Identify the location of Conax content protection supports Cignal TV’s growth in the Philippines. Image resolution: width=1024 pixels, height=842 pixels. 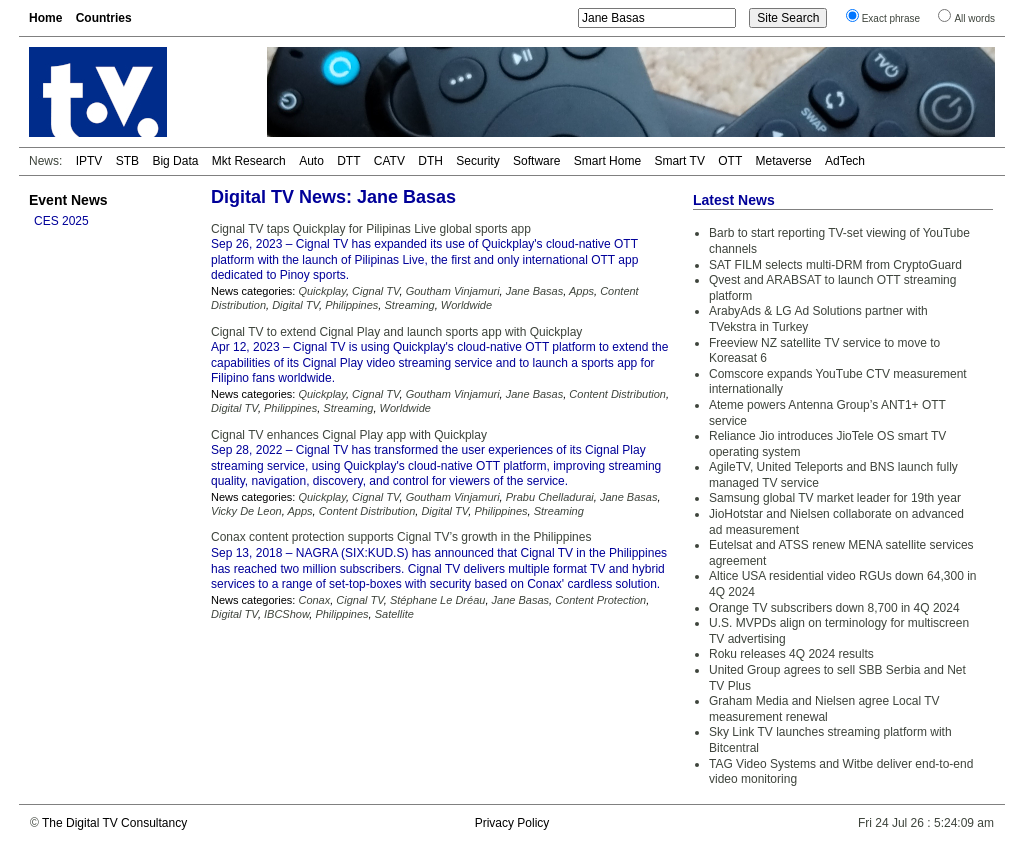
(401, 537).